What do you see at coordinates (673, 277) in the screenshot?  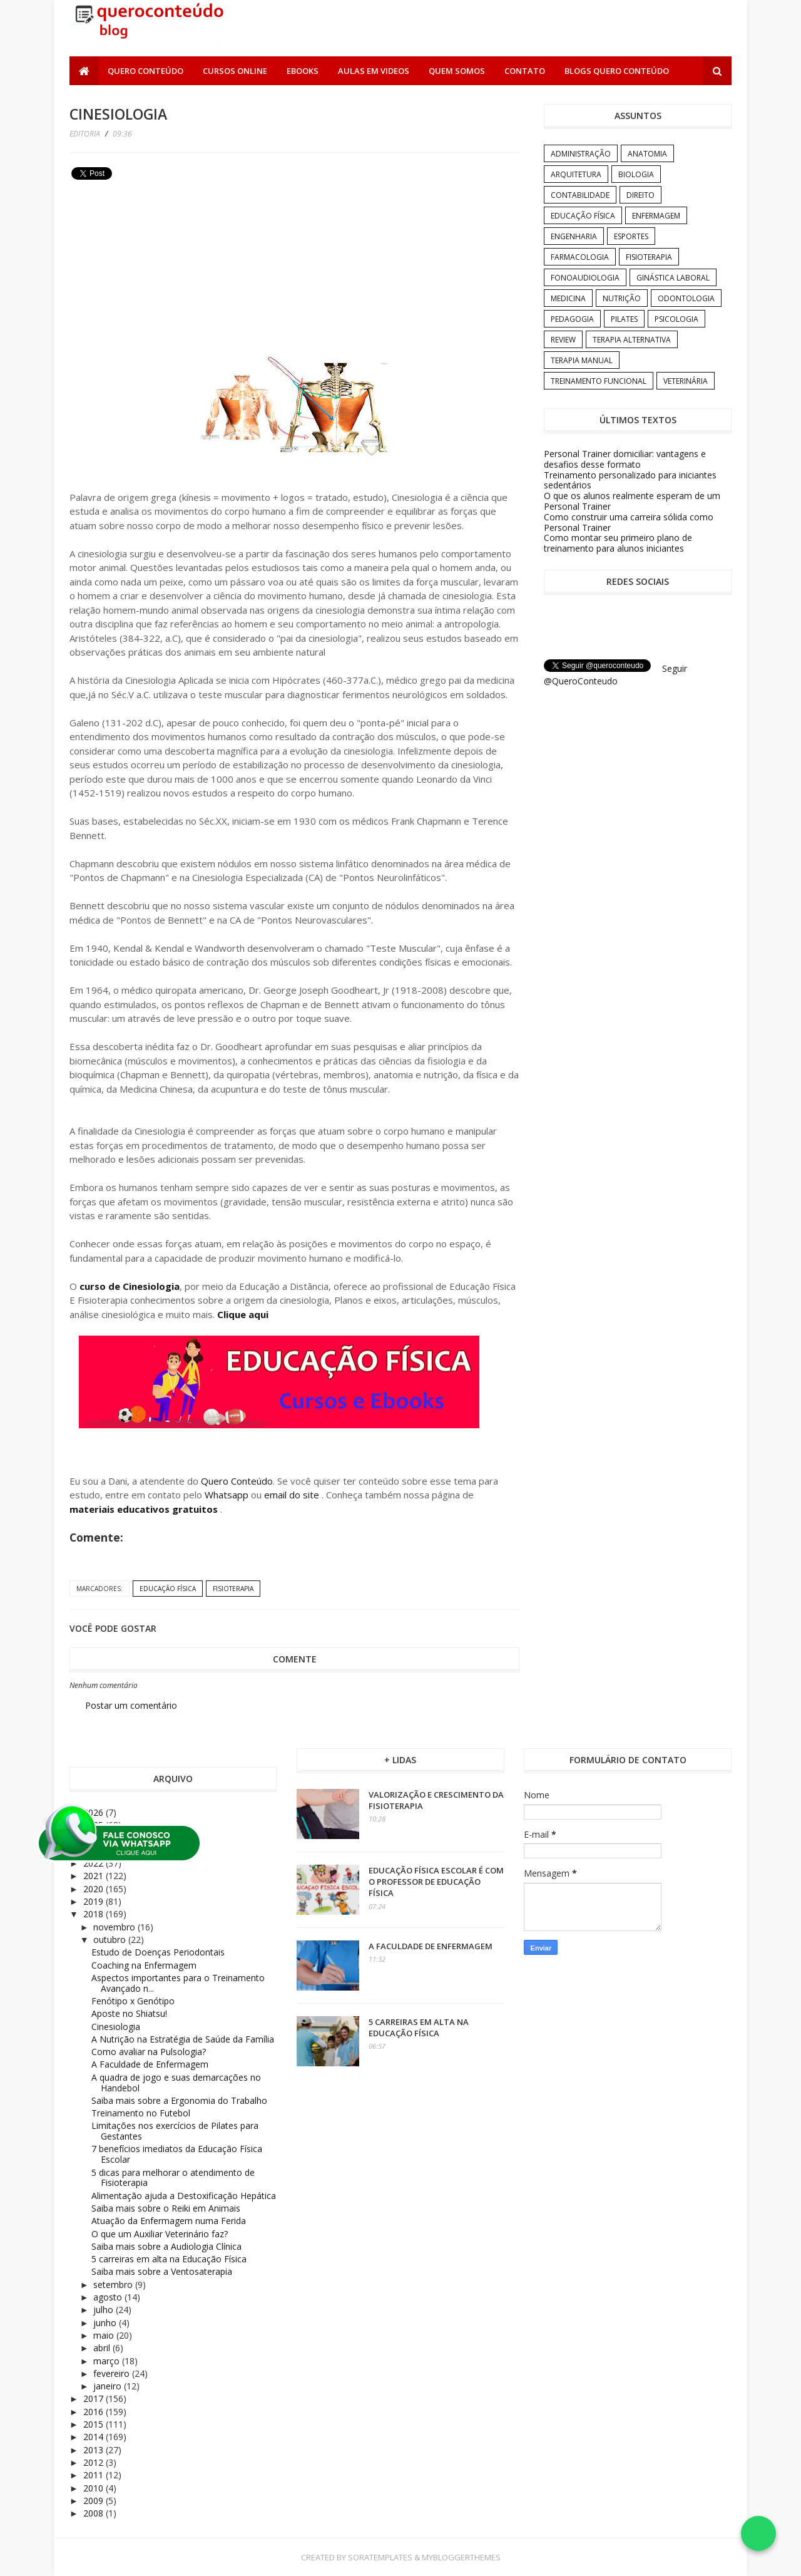 I see `Ginástica Laboral` at bounding box center [673, 277].